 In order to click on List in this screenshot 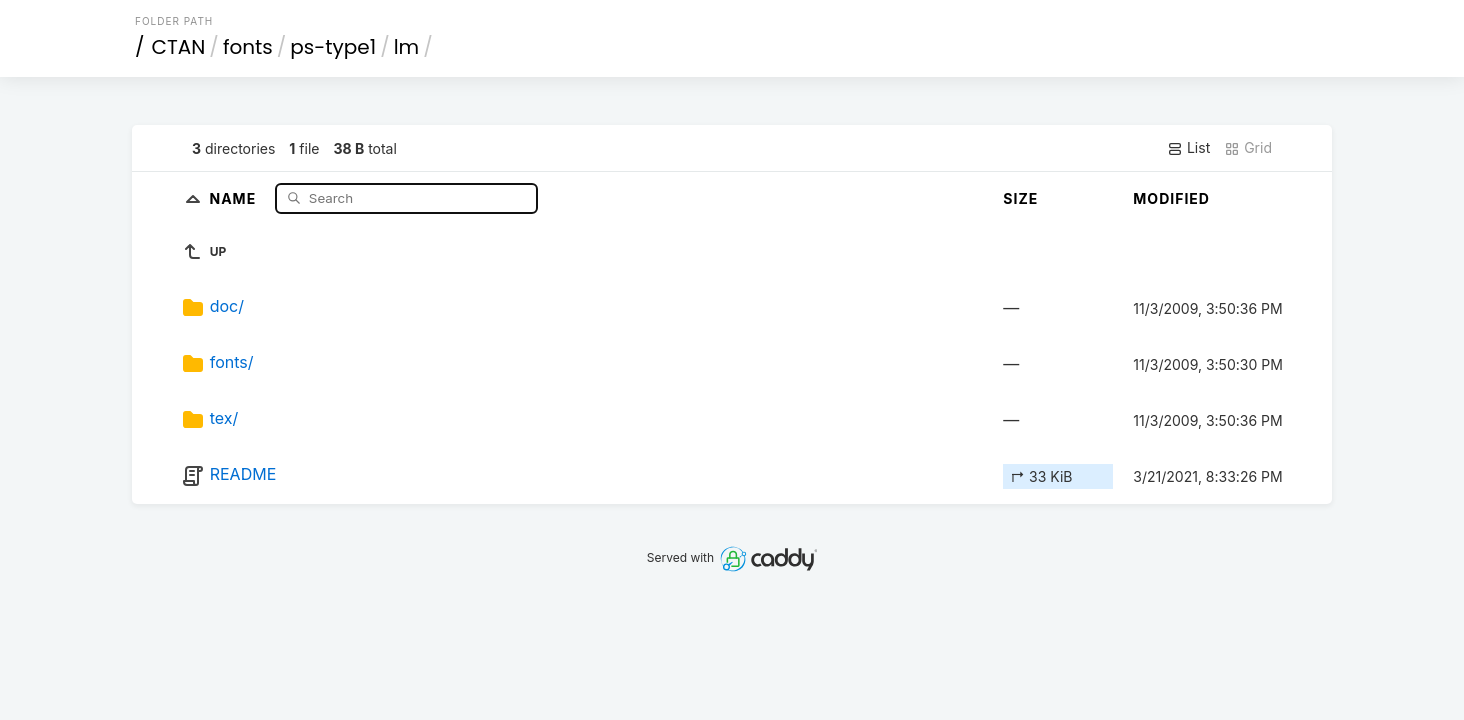, I will do `click(1188, 148)`.